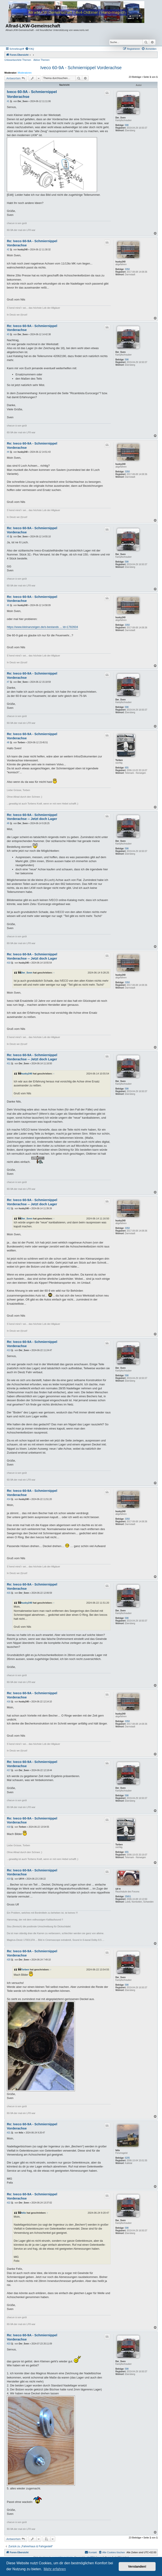 The width and height of the screenshot is (162, 2576). I want to click on 655, so click(127, 767).